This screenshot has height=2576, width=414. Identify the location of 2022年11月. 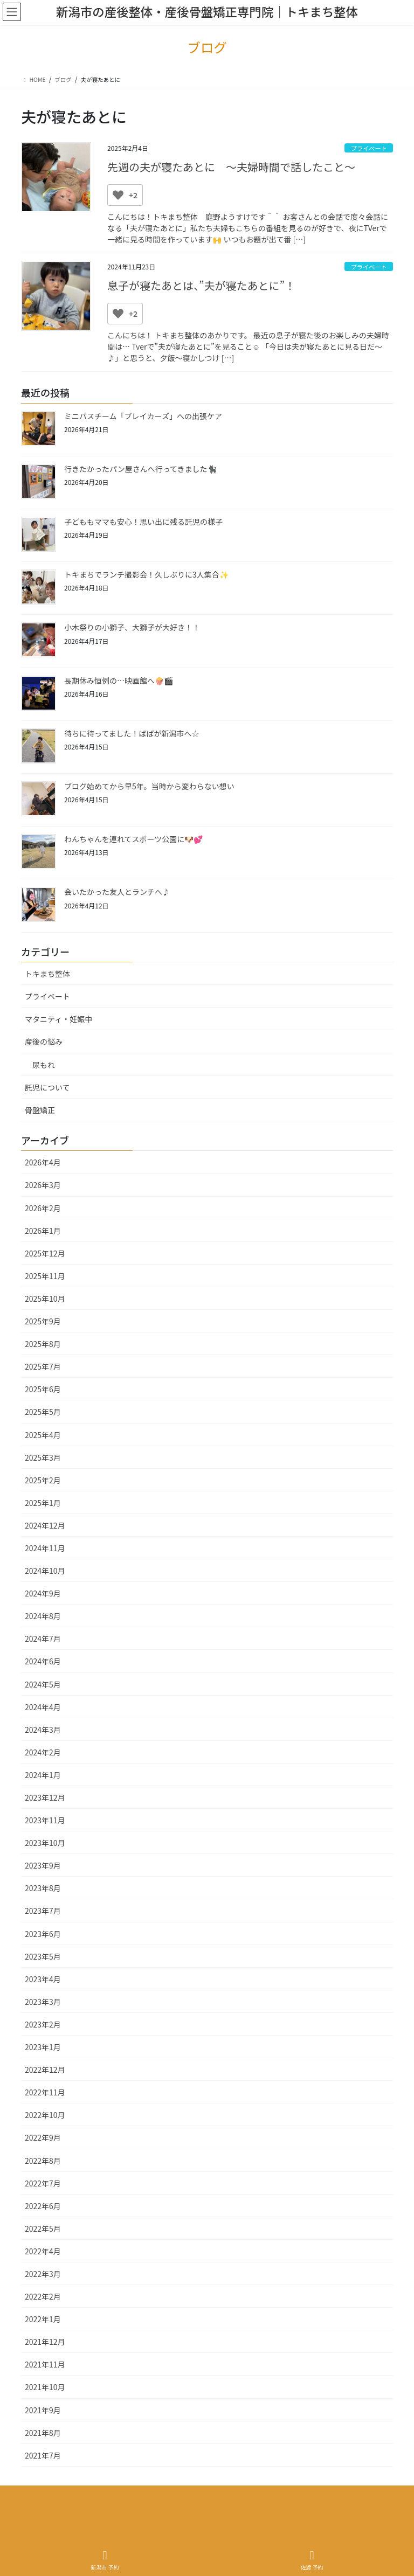
(45, 2092).